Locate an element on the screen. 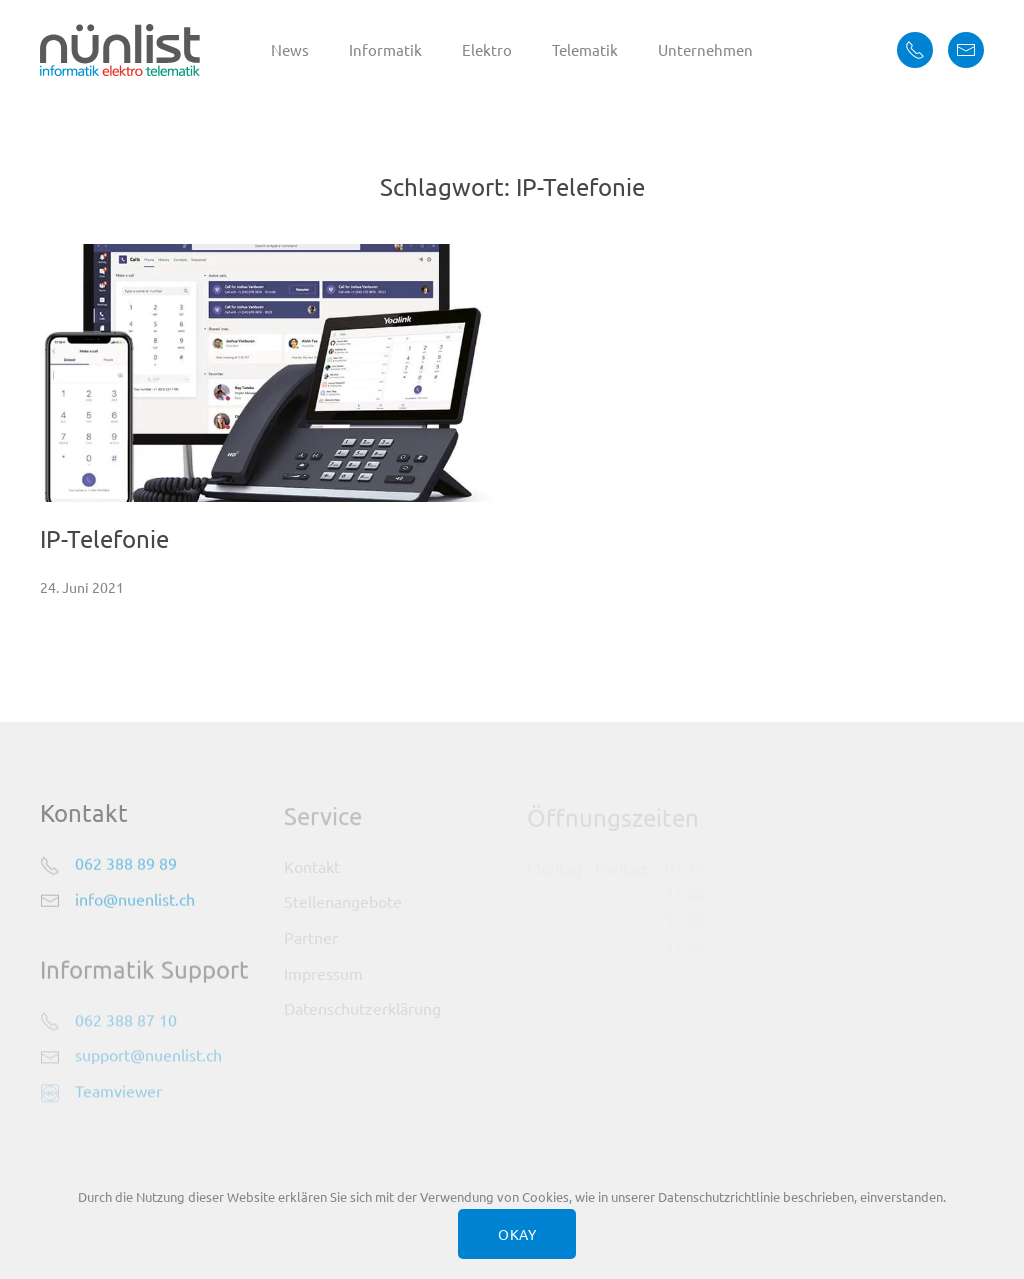 This screenshot has width=1024, height=1279. Elektro is located at coordinates (487, 49).